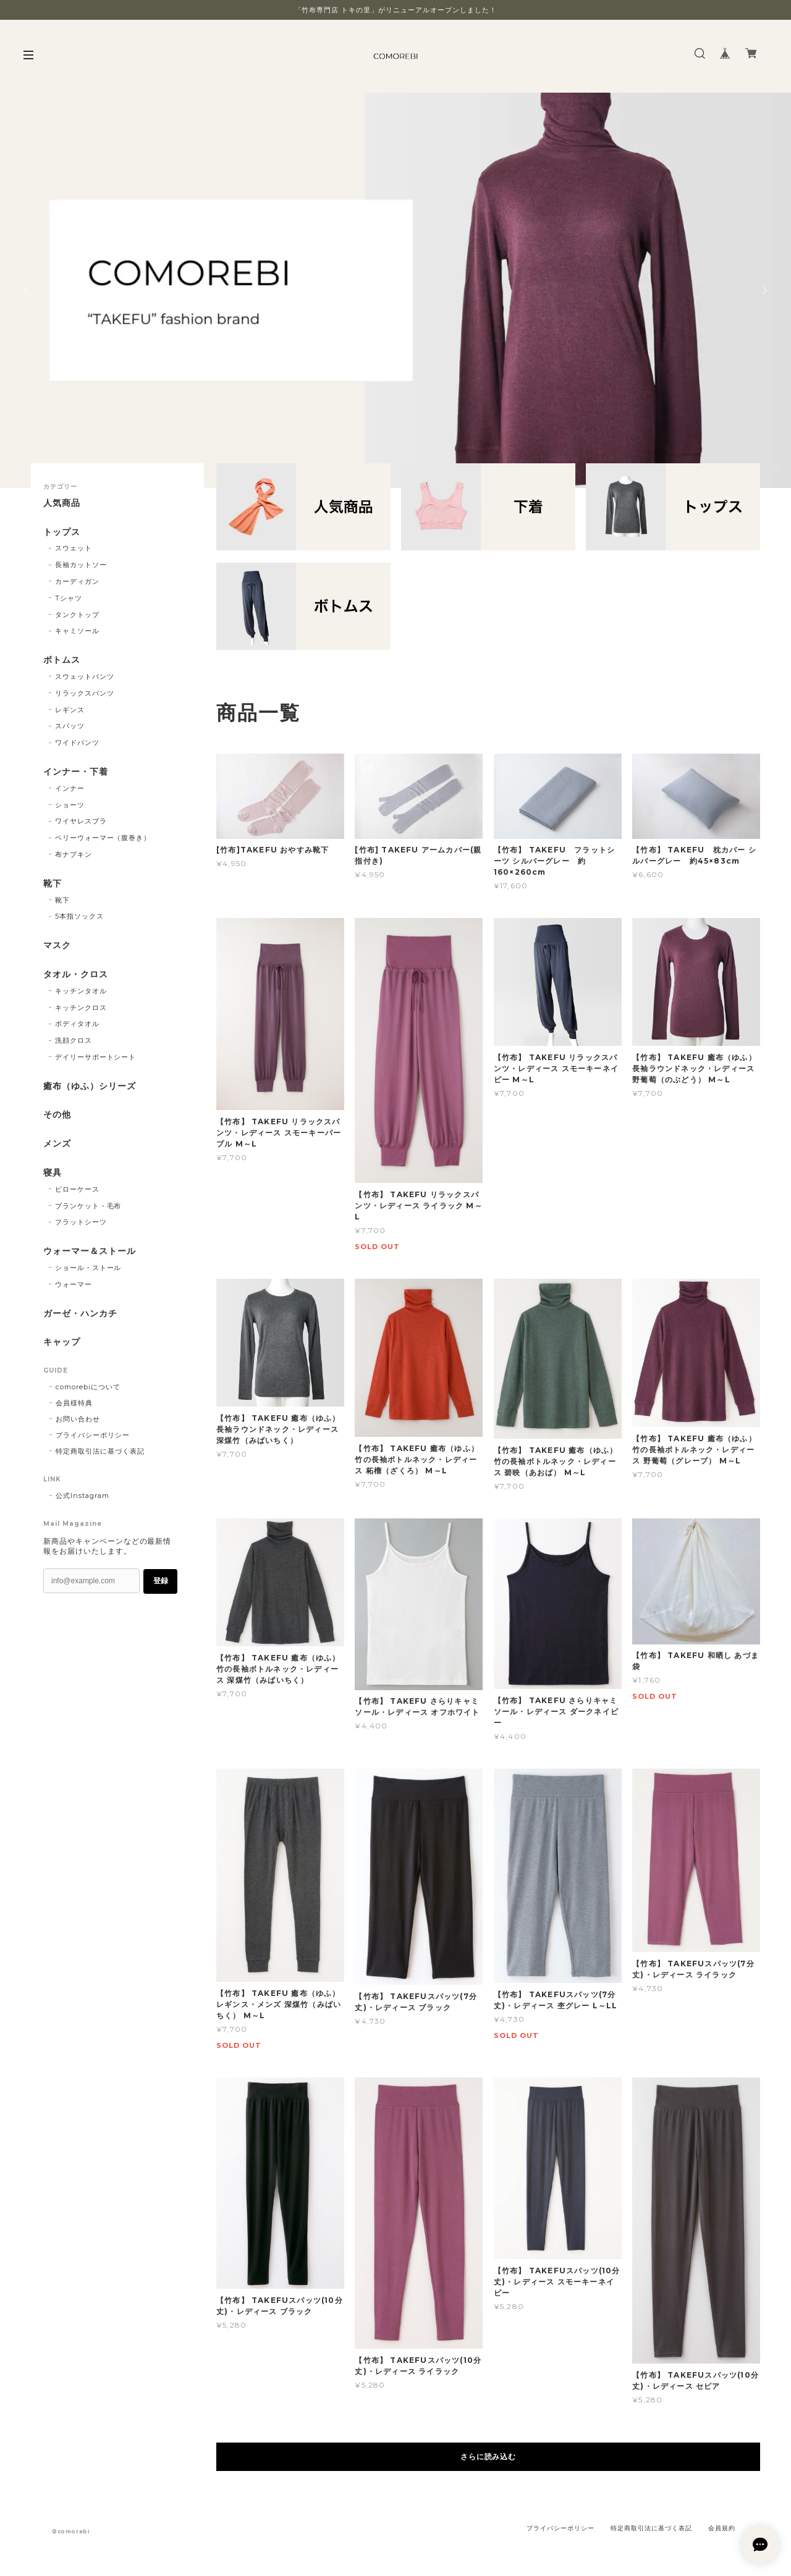 The width and height of the screenshot is (791, 2576). What do you see at coordinates (70, 788) in the screenshot?
I see `インナー` at bounding box center [70, 788].